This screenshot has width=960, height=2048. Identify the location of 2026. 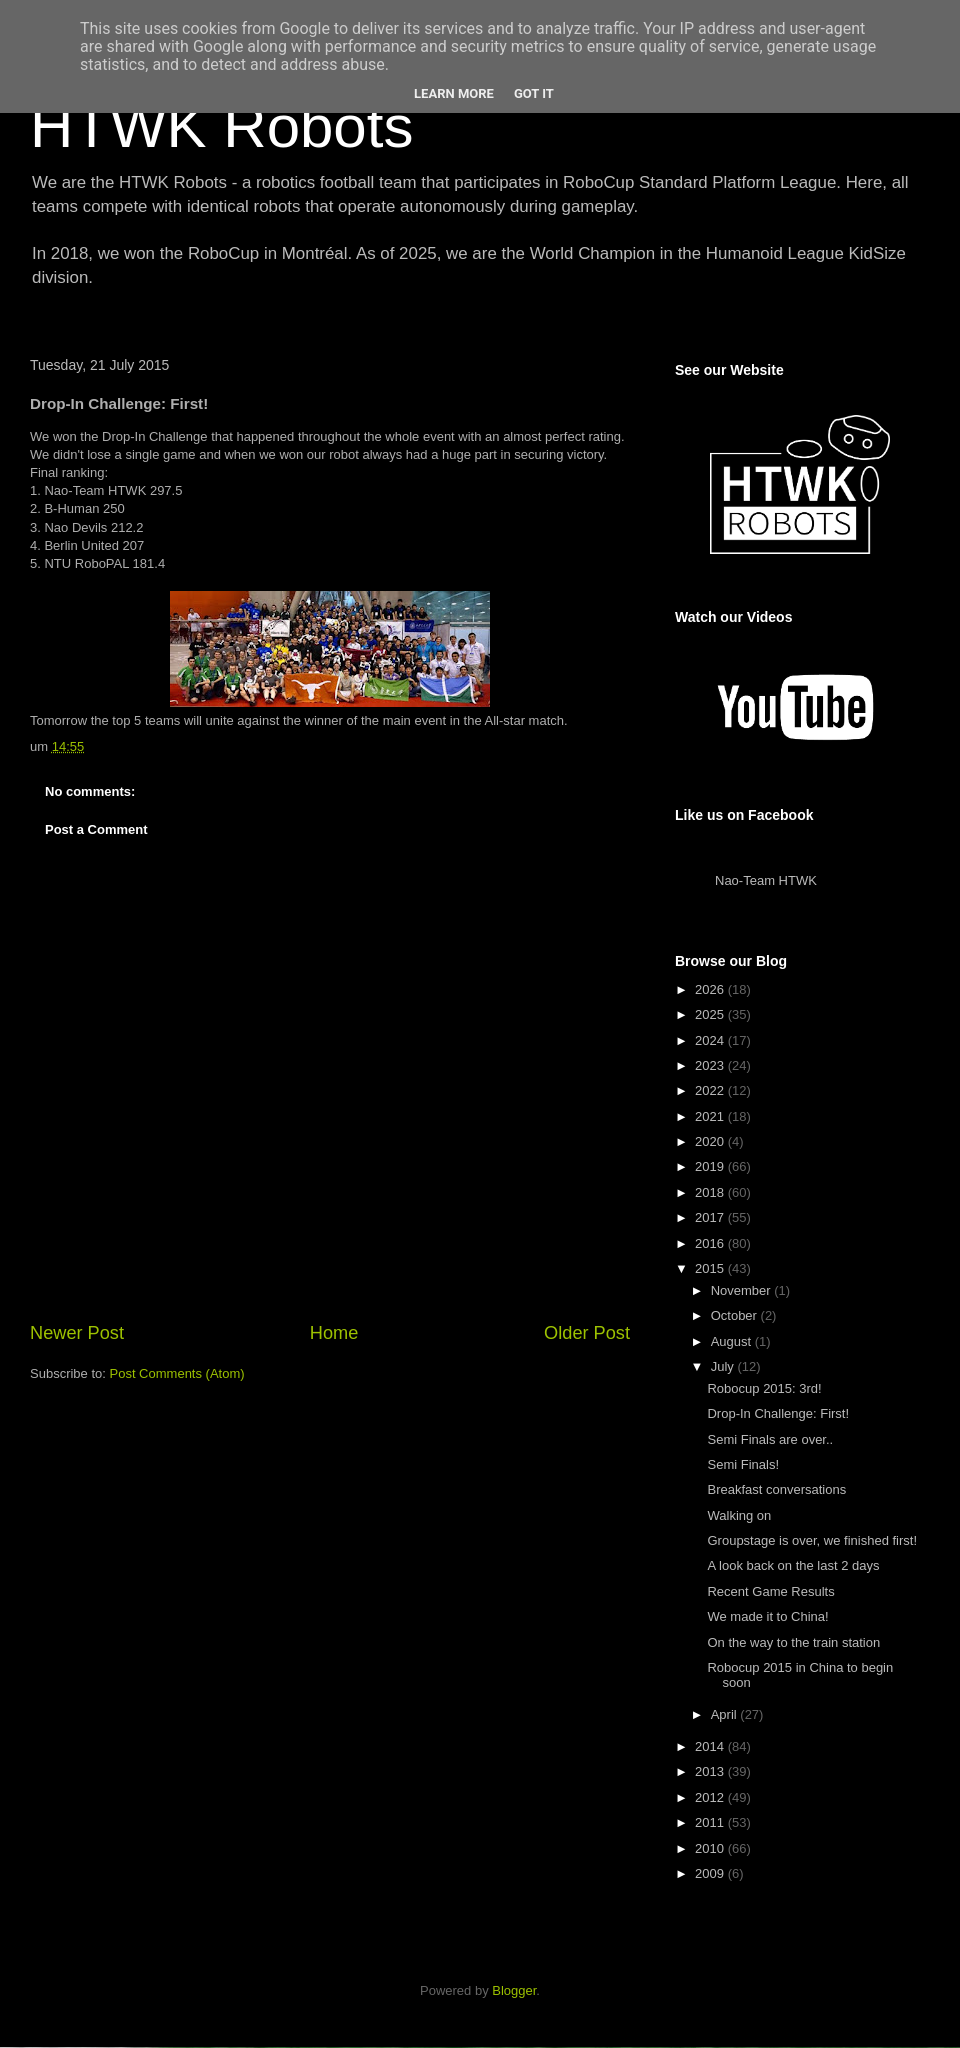
(711, 989).